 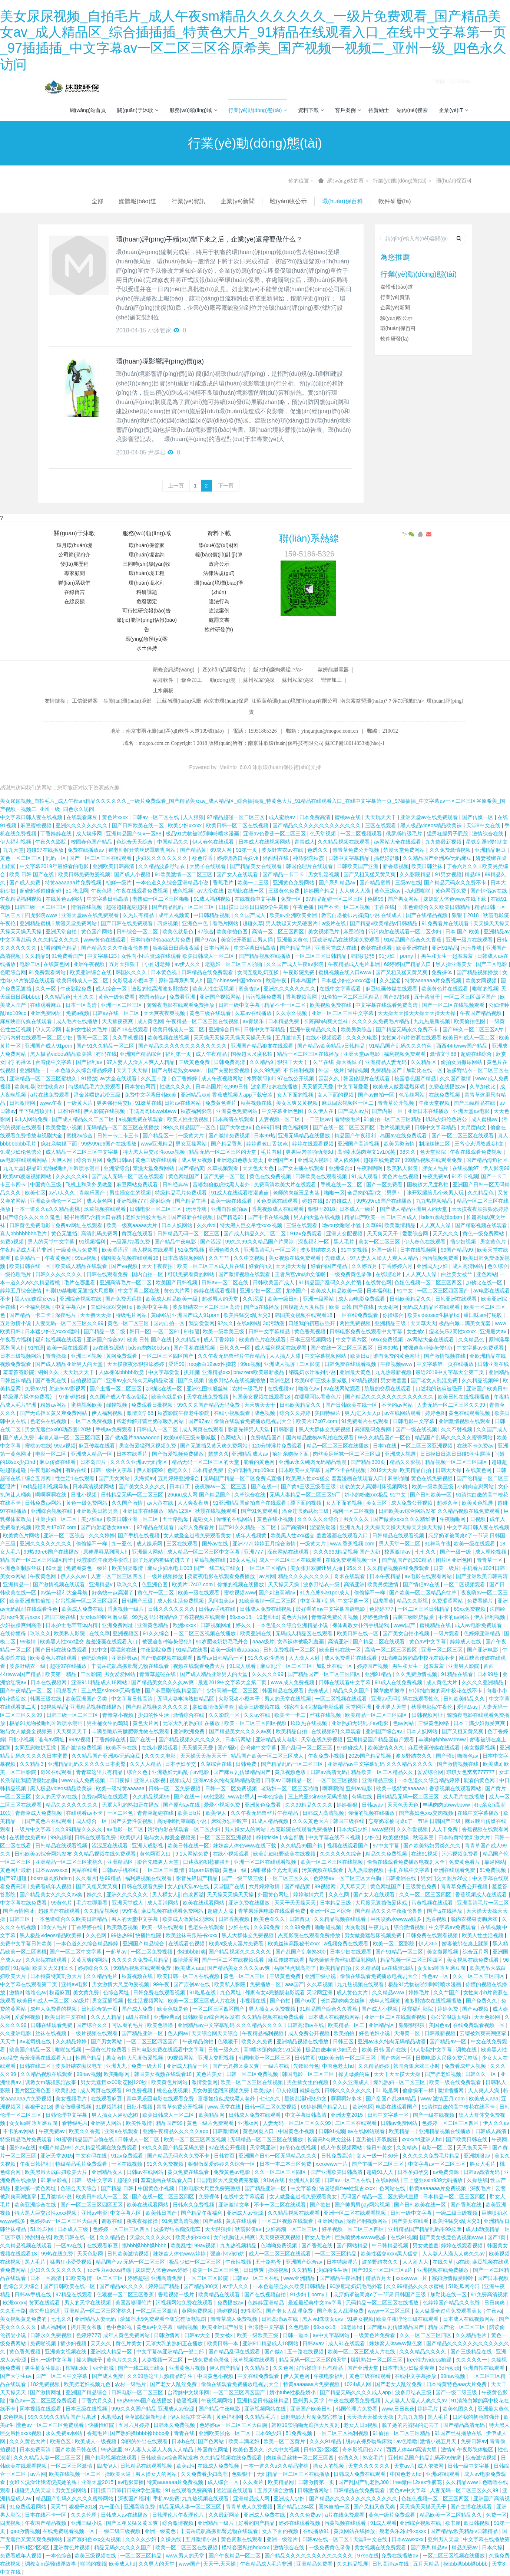 What do you see at coordinates (295, 1258) in the screenshot?
I see `美女视频在线免费观看` at bounding box center [295, 1258].